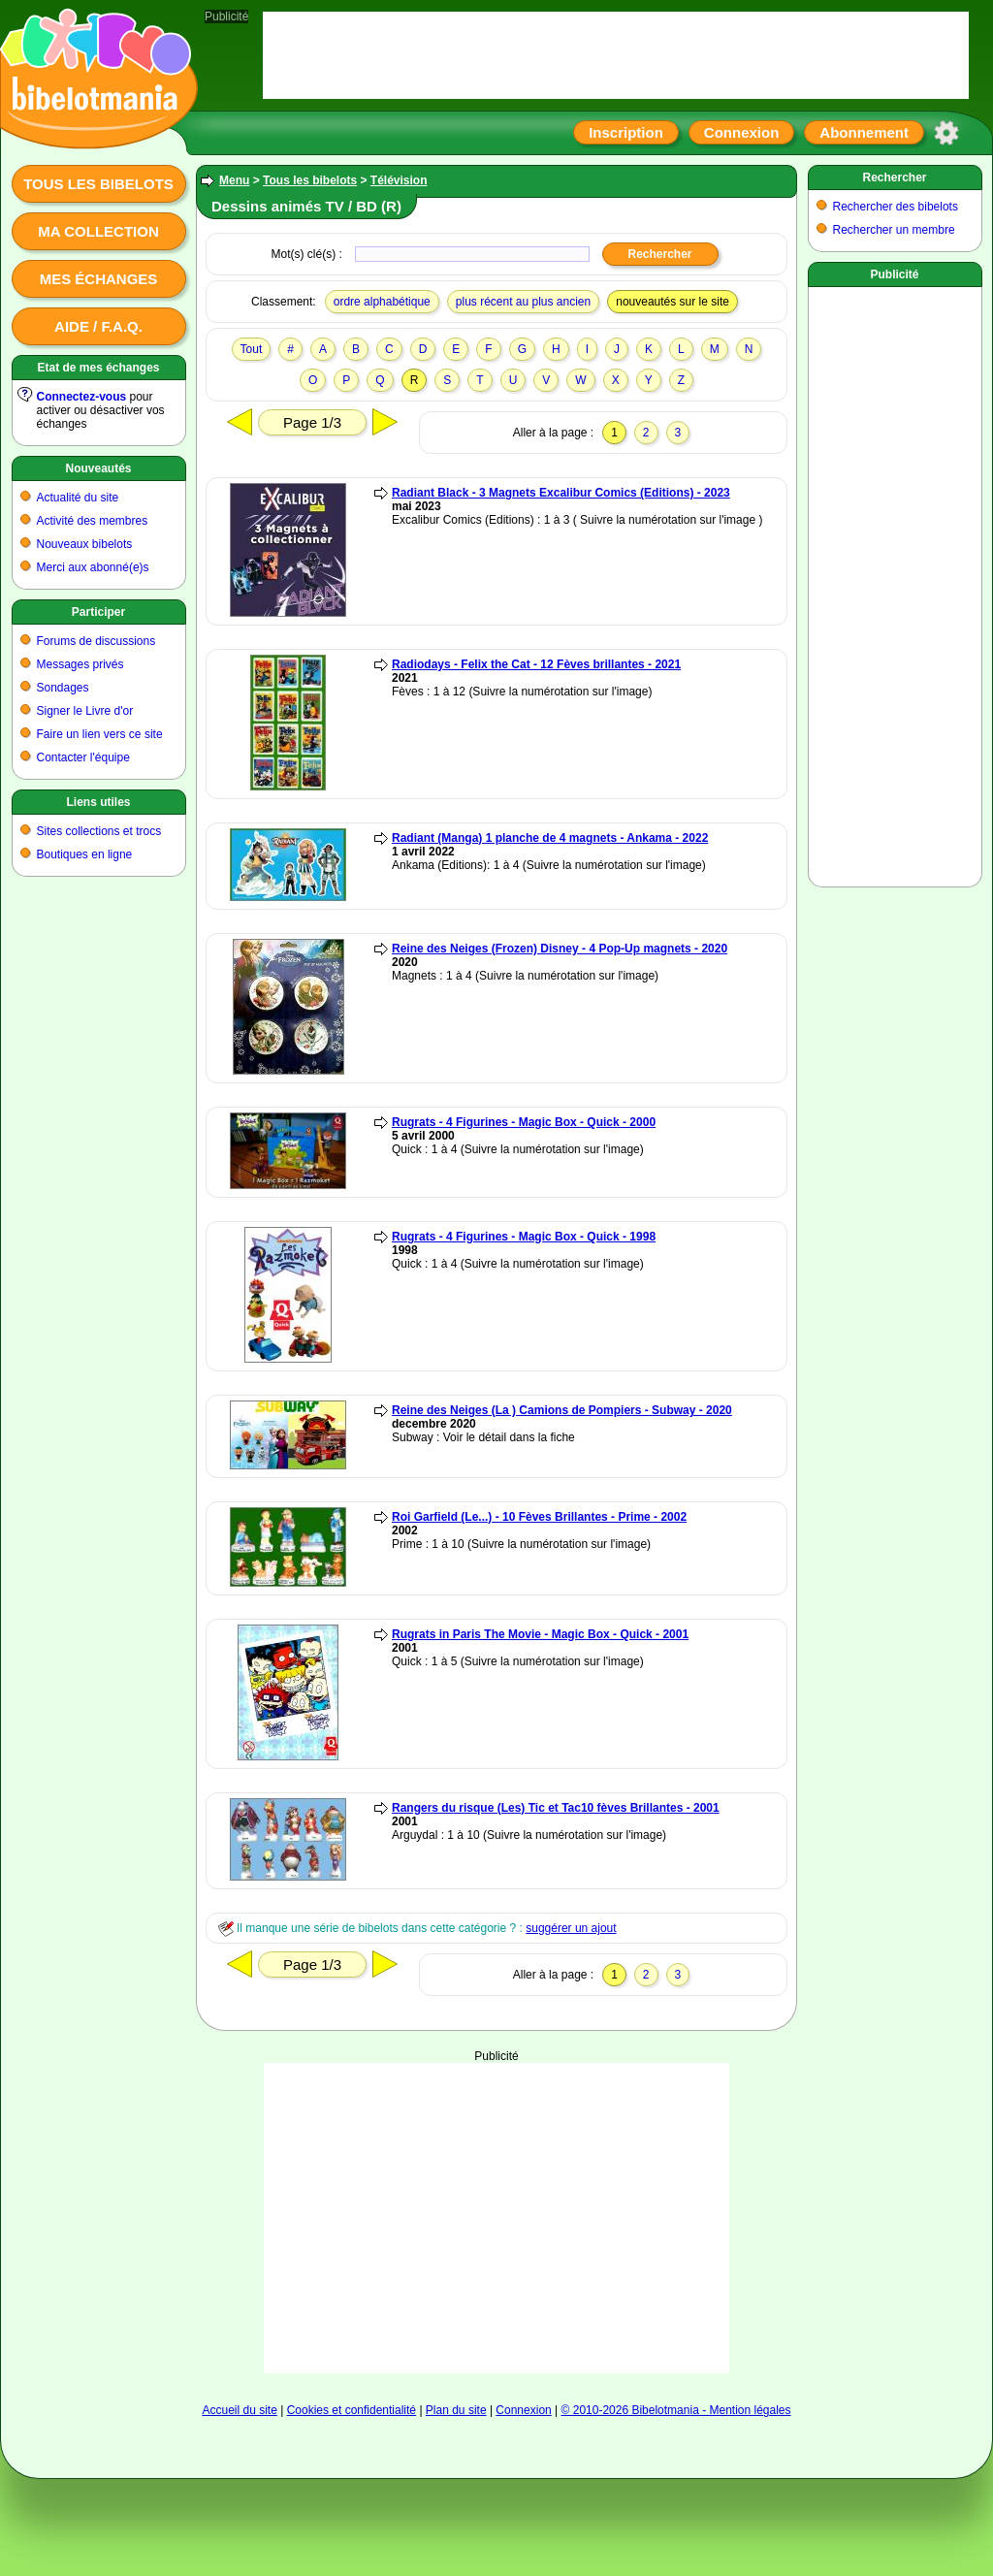  I want to click on Liens utiles, so click(98, 802).